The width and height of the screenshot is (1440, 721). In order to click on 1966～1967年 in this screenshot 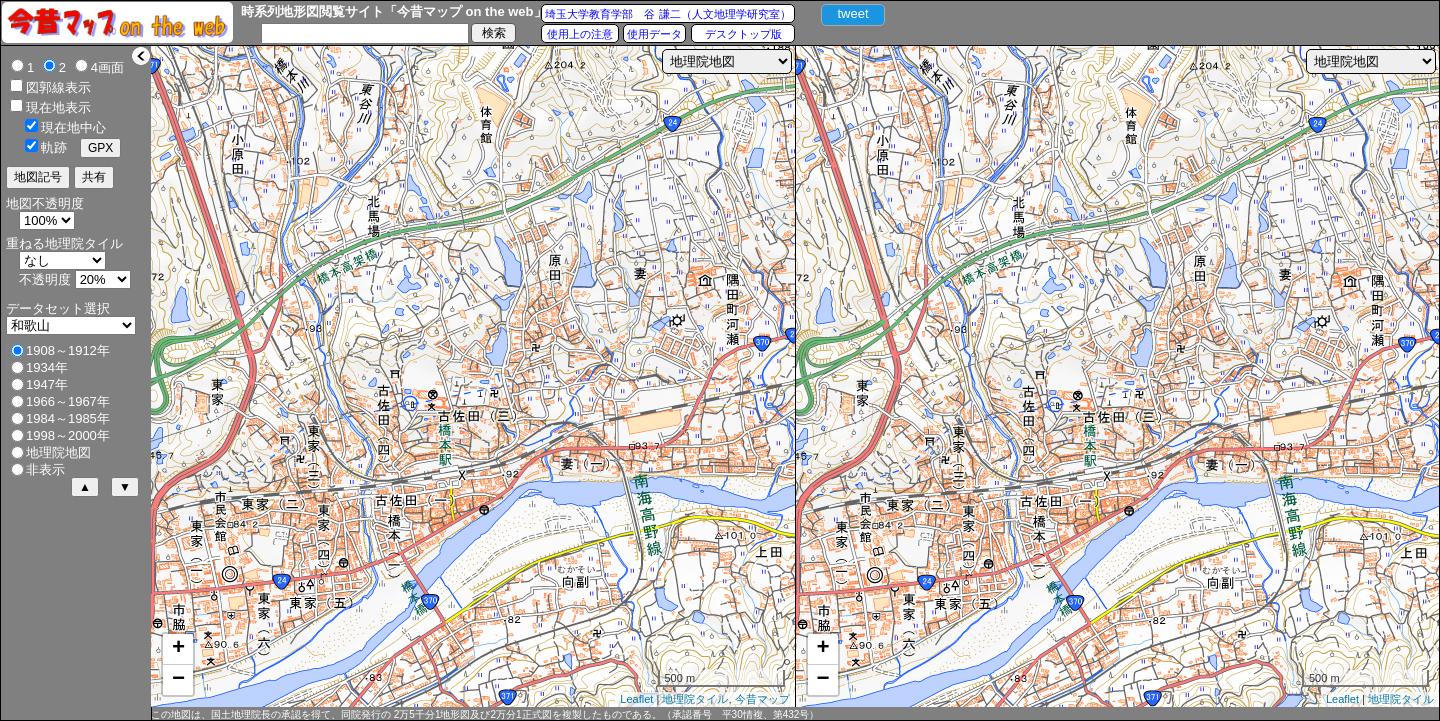, I will do `click(68, 401)`.